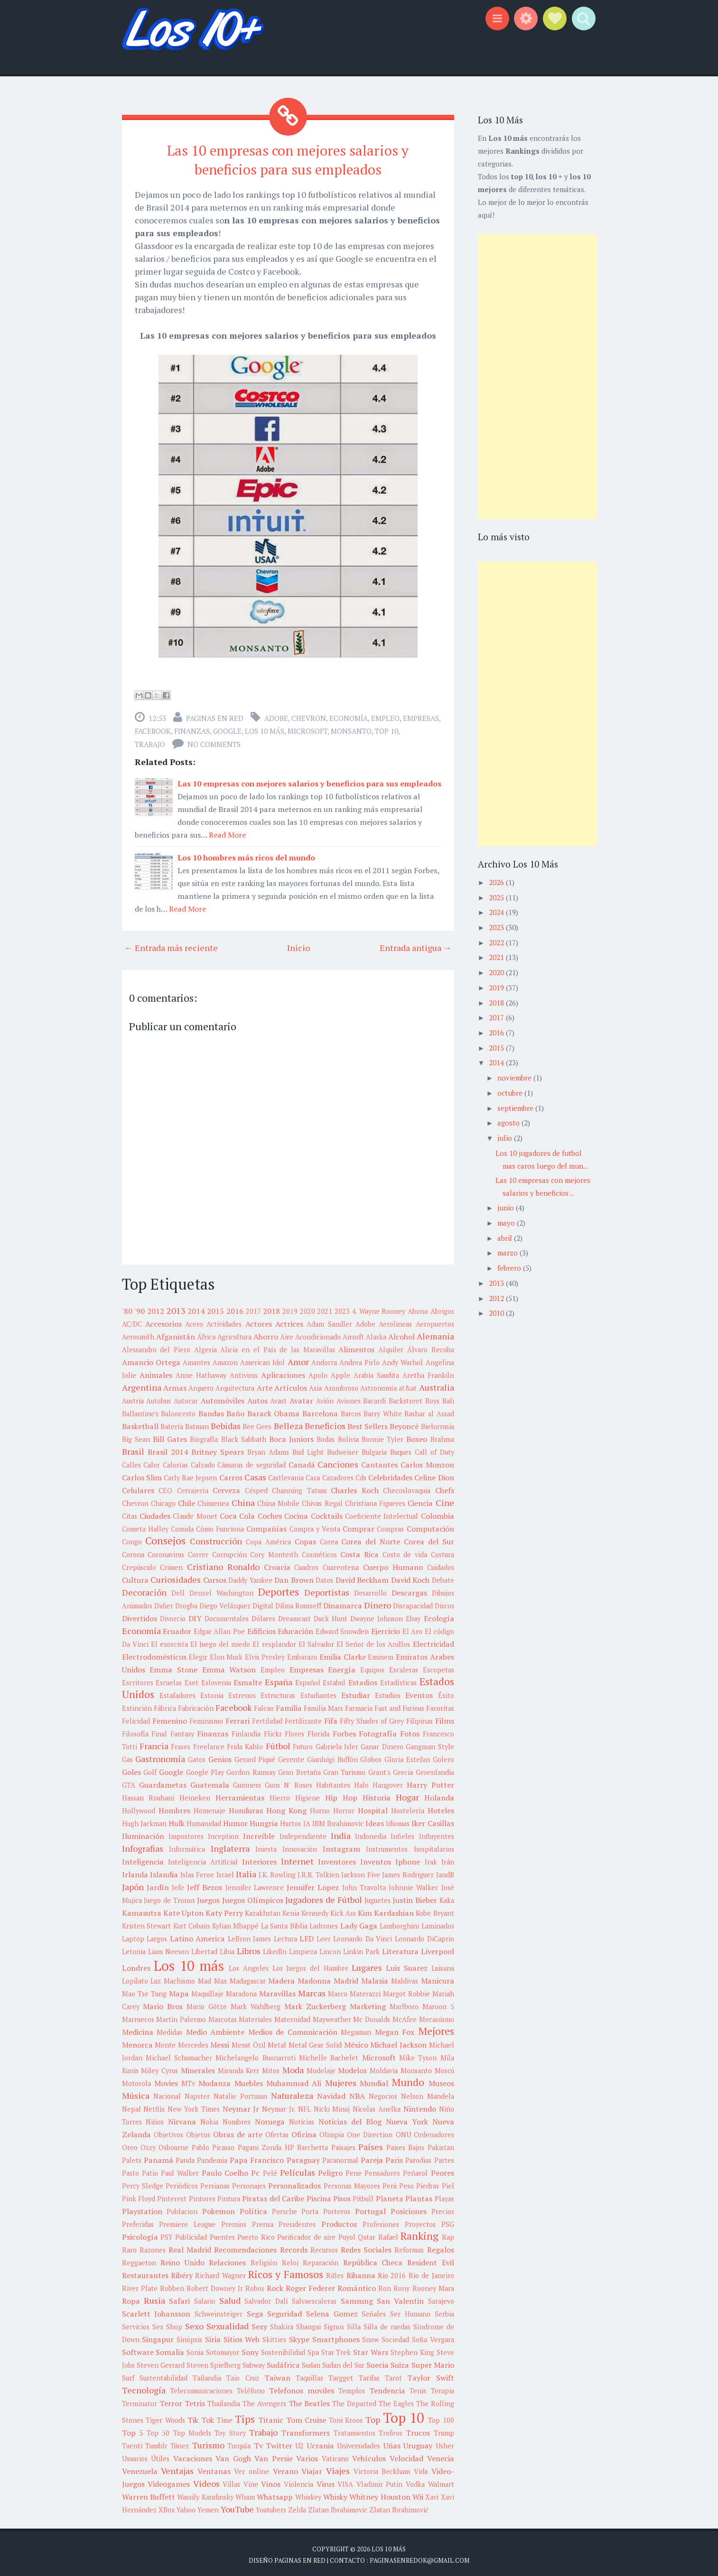  Describe the element at coordinates (143, 1859) in the screenshot. I see `Inteligencia` at that location.